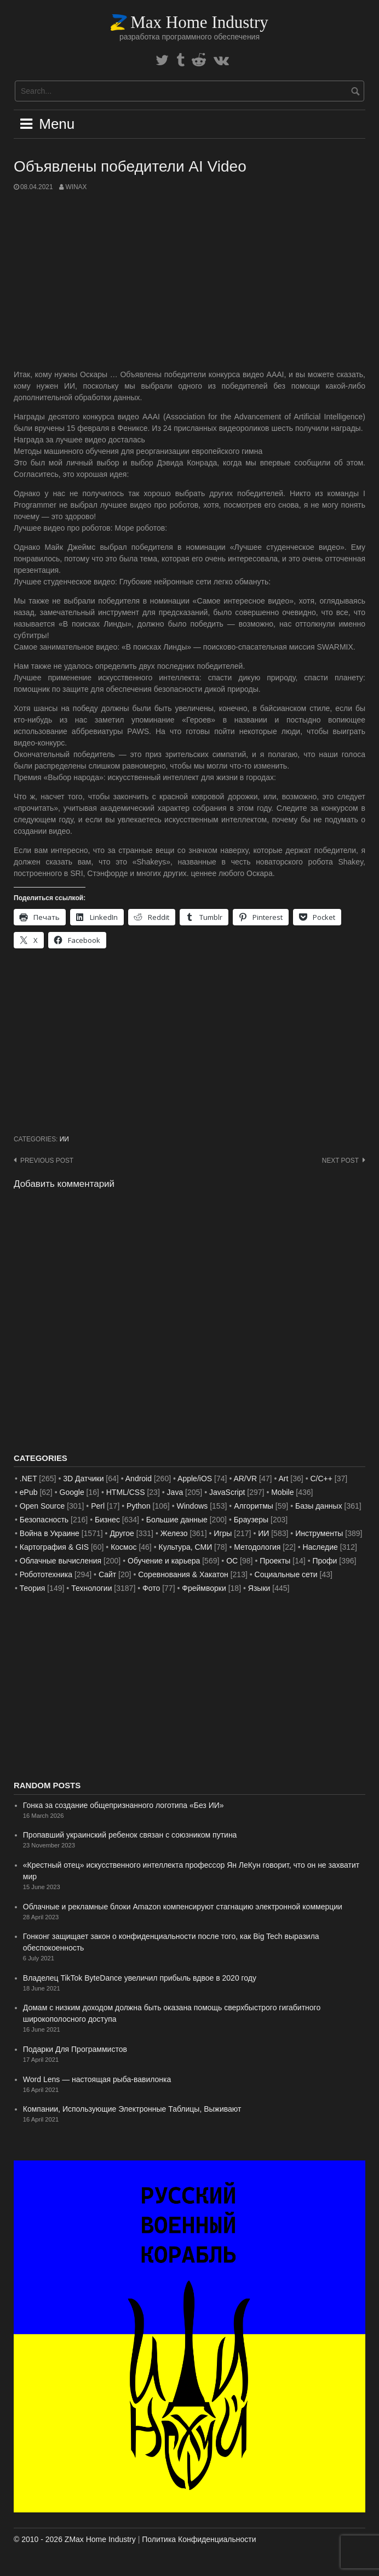  What do you see at coordinates (139, 1506) in the screenshot?
I see `Python` at bounding box center [139, 1506].